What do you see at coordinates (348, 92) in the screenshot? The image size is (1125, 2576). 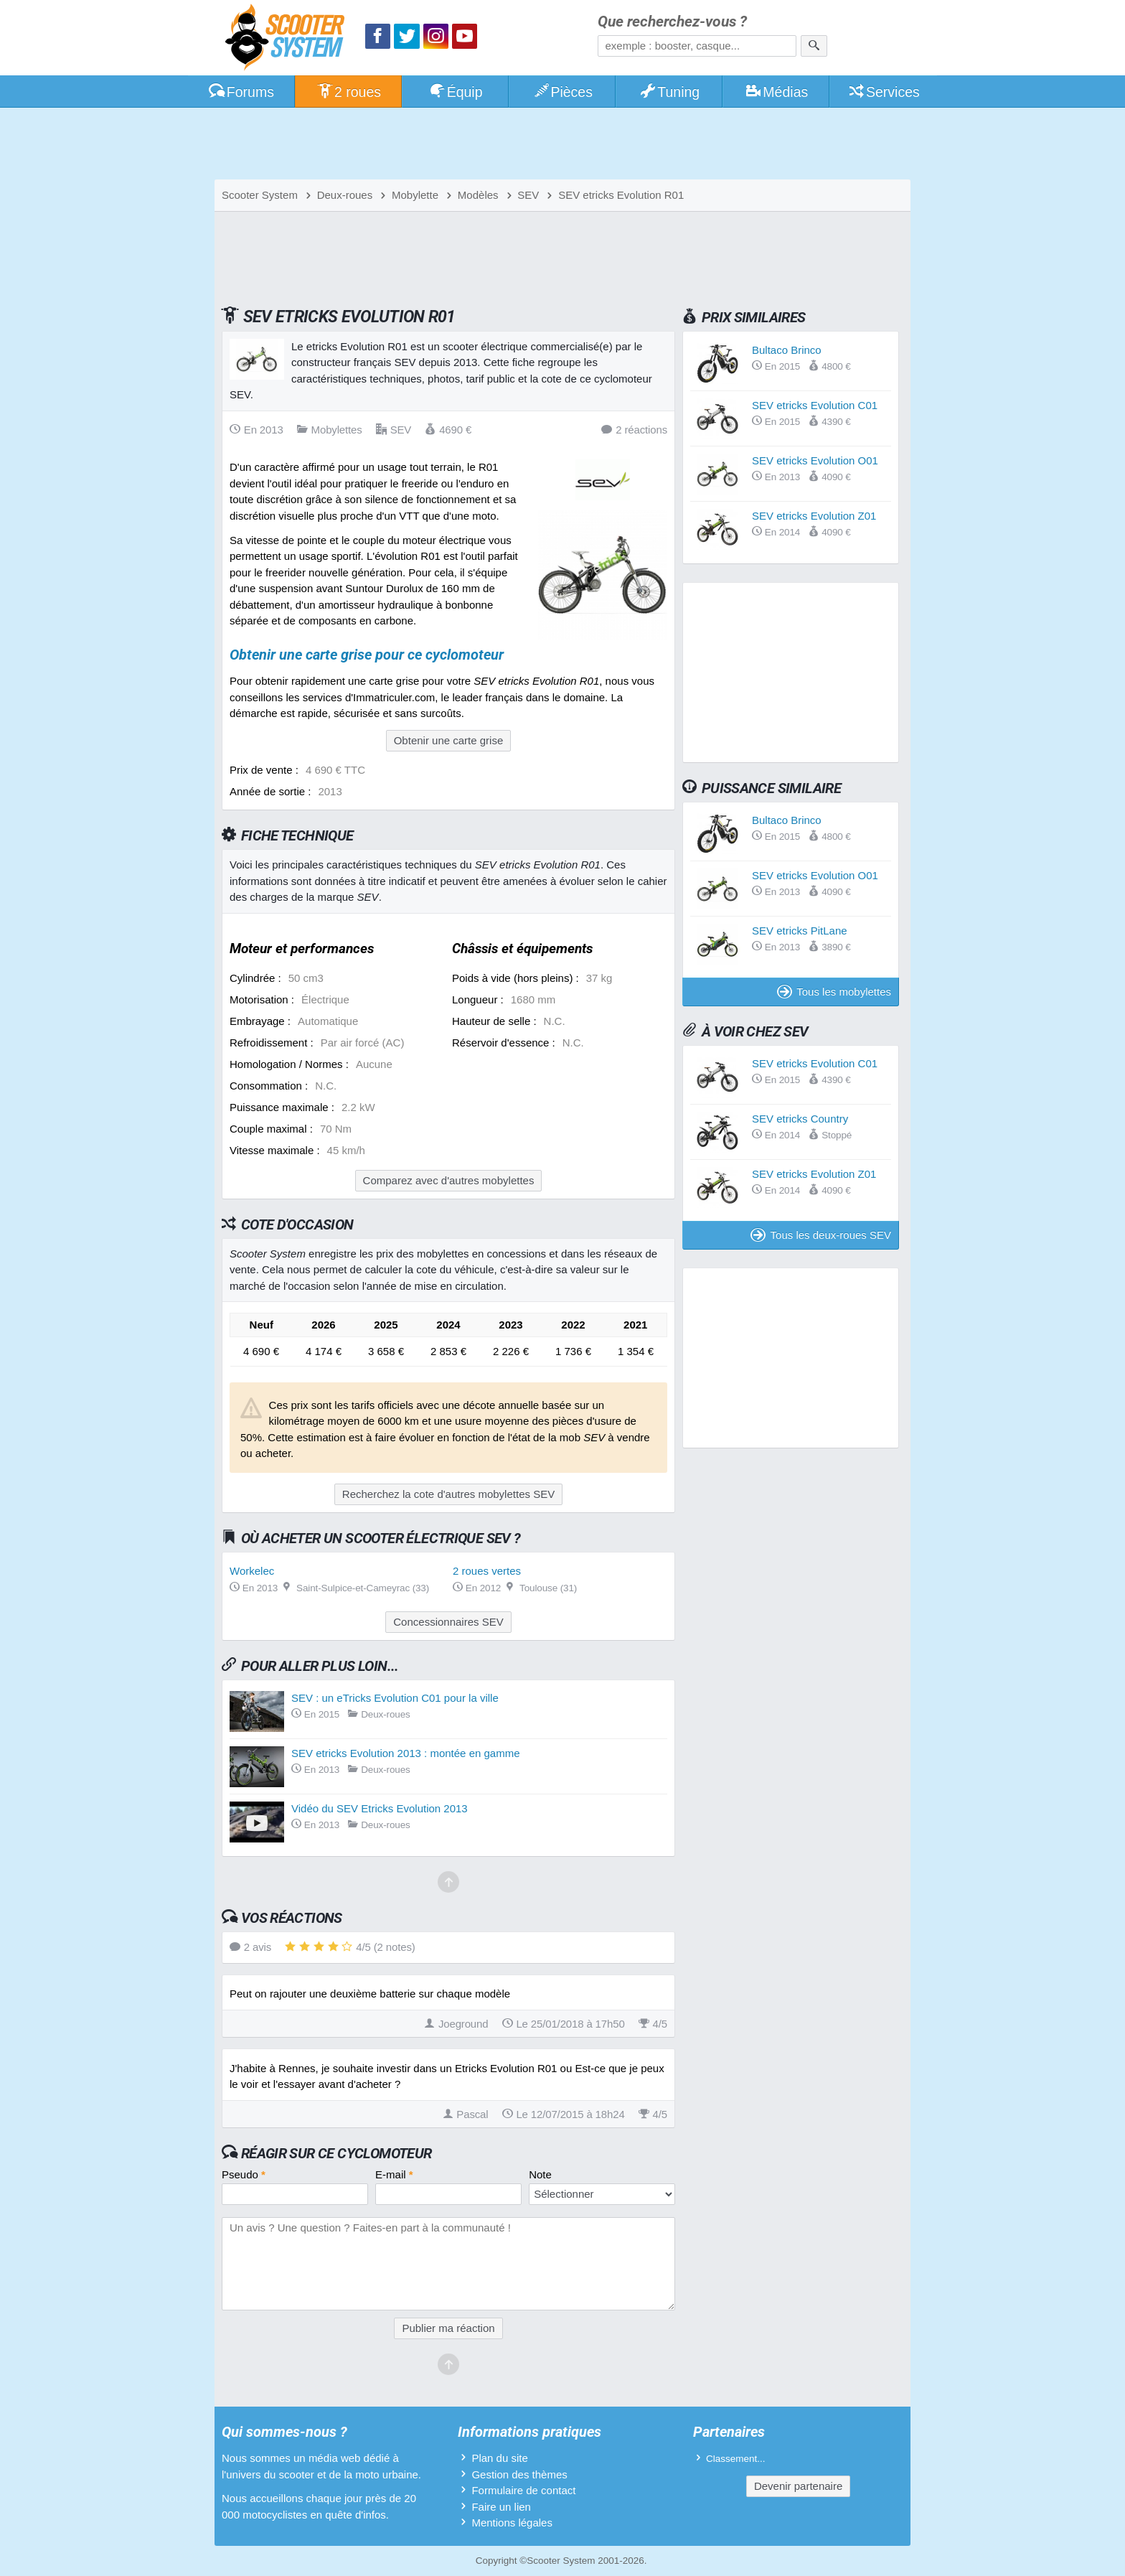 I see `2 roues` at bounding box center [348, 92].